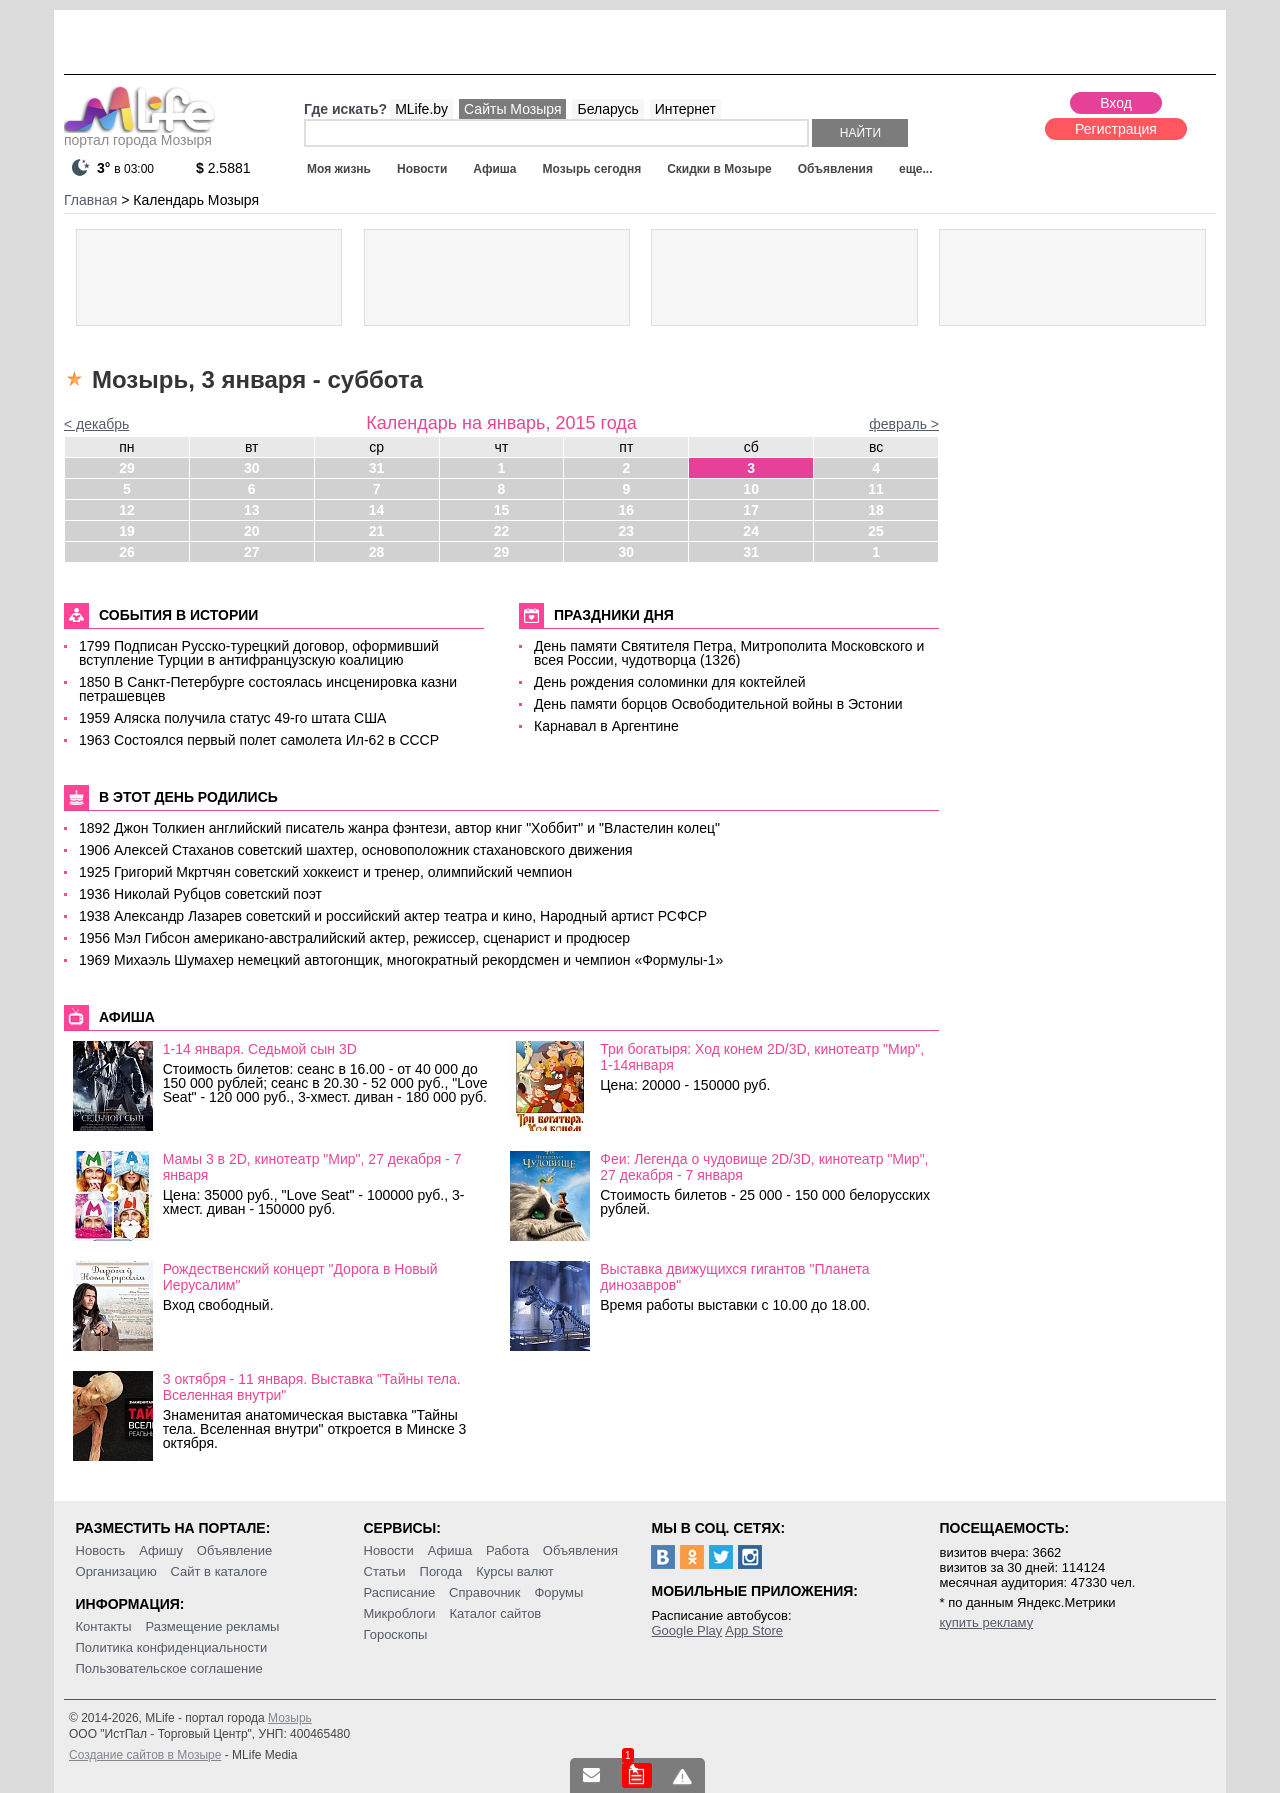 The image size is (1280, 1793). I want to click on Сайты Мозыря, so click(512, 109).